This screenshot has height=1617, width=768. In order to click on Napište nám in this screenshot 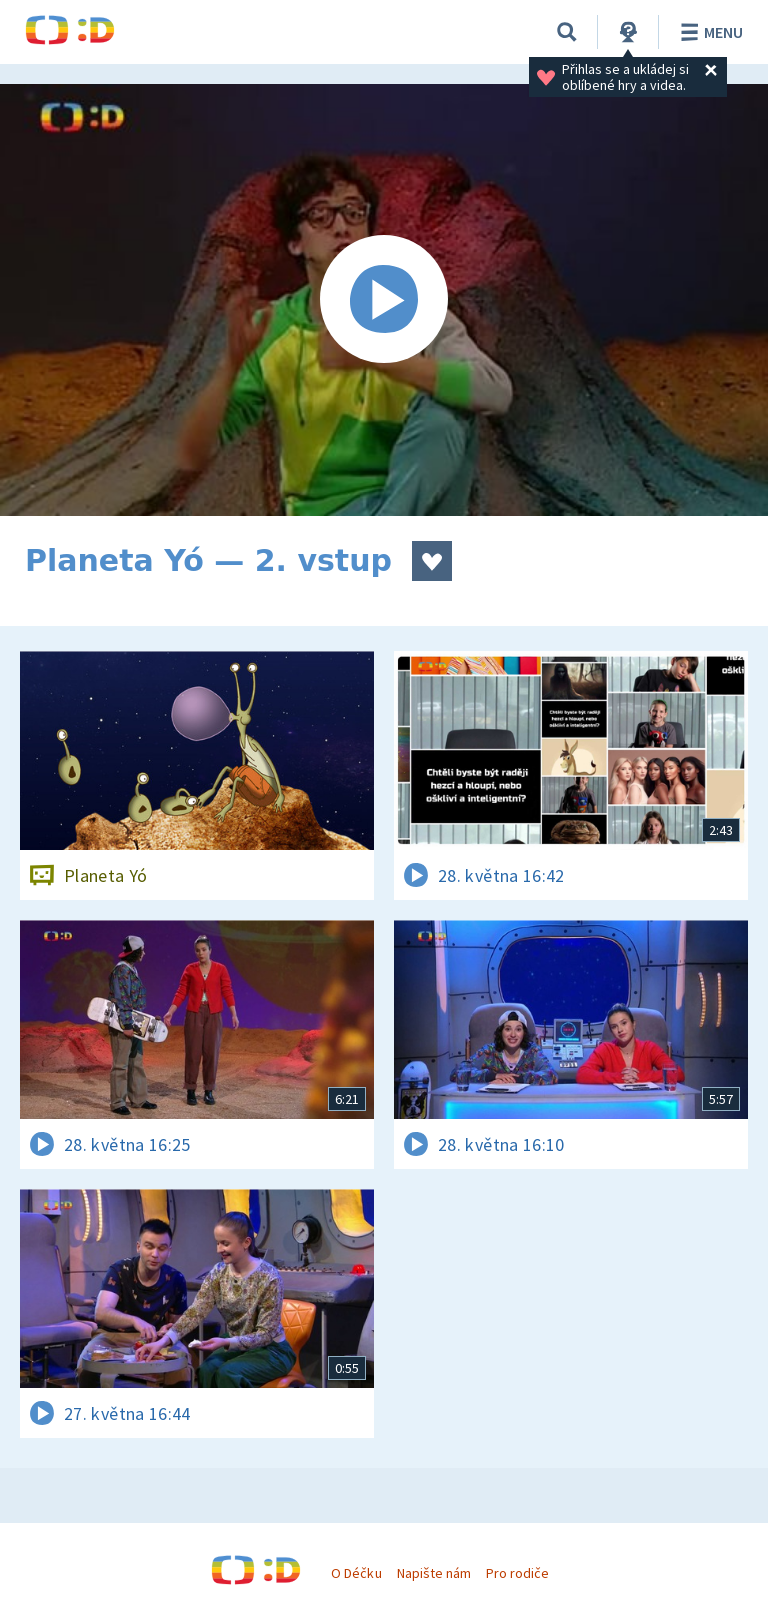, I will do `click(434, 1573)`.